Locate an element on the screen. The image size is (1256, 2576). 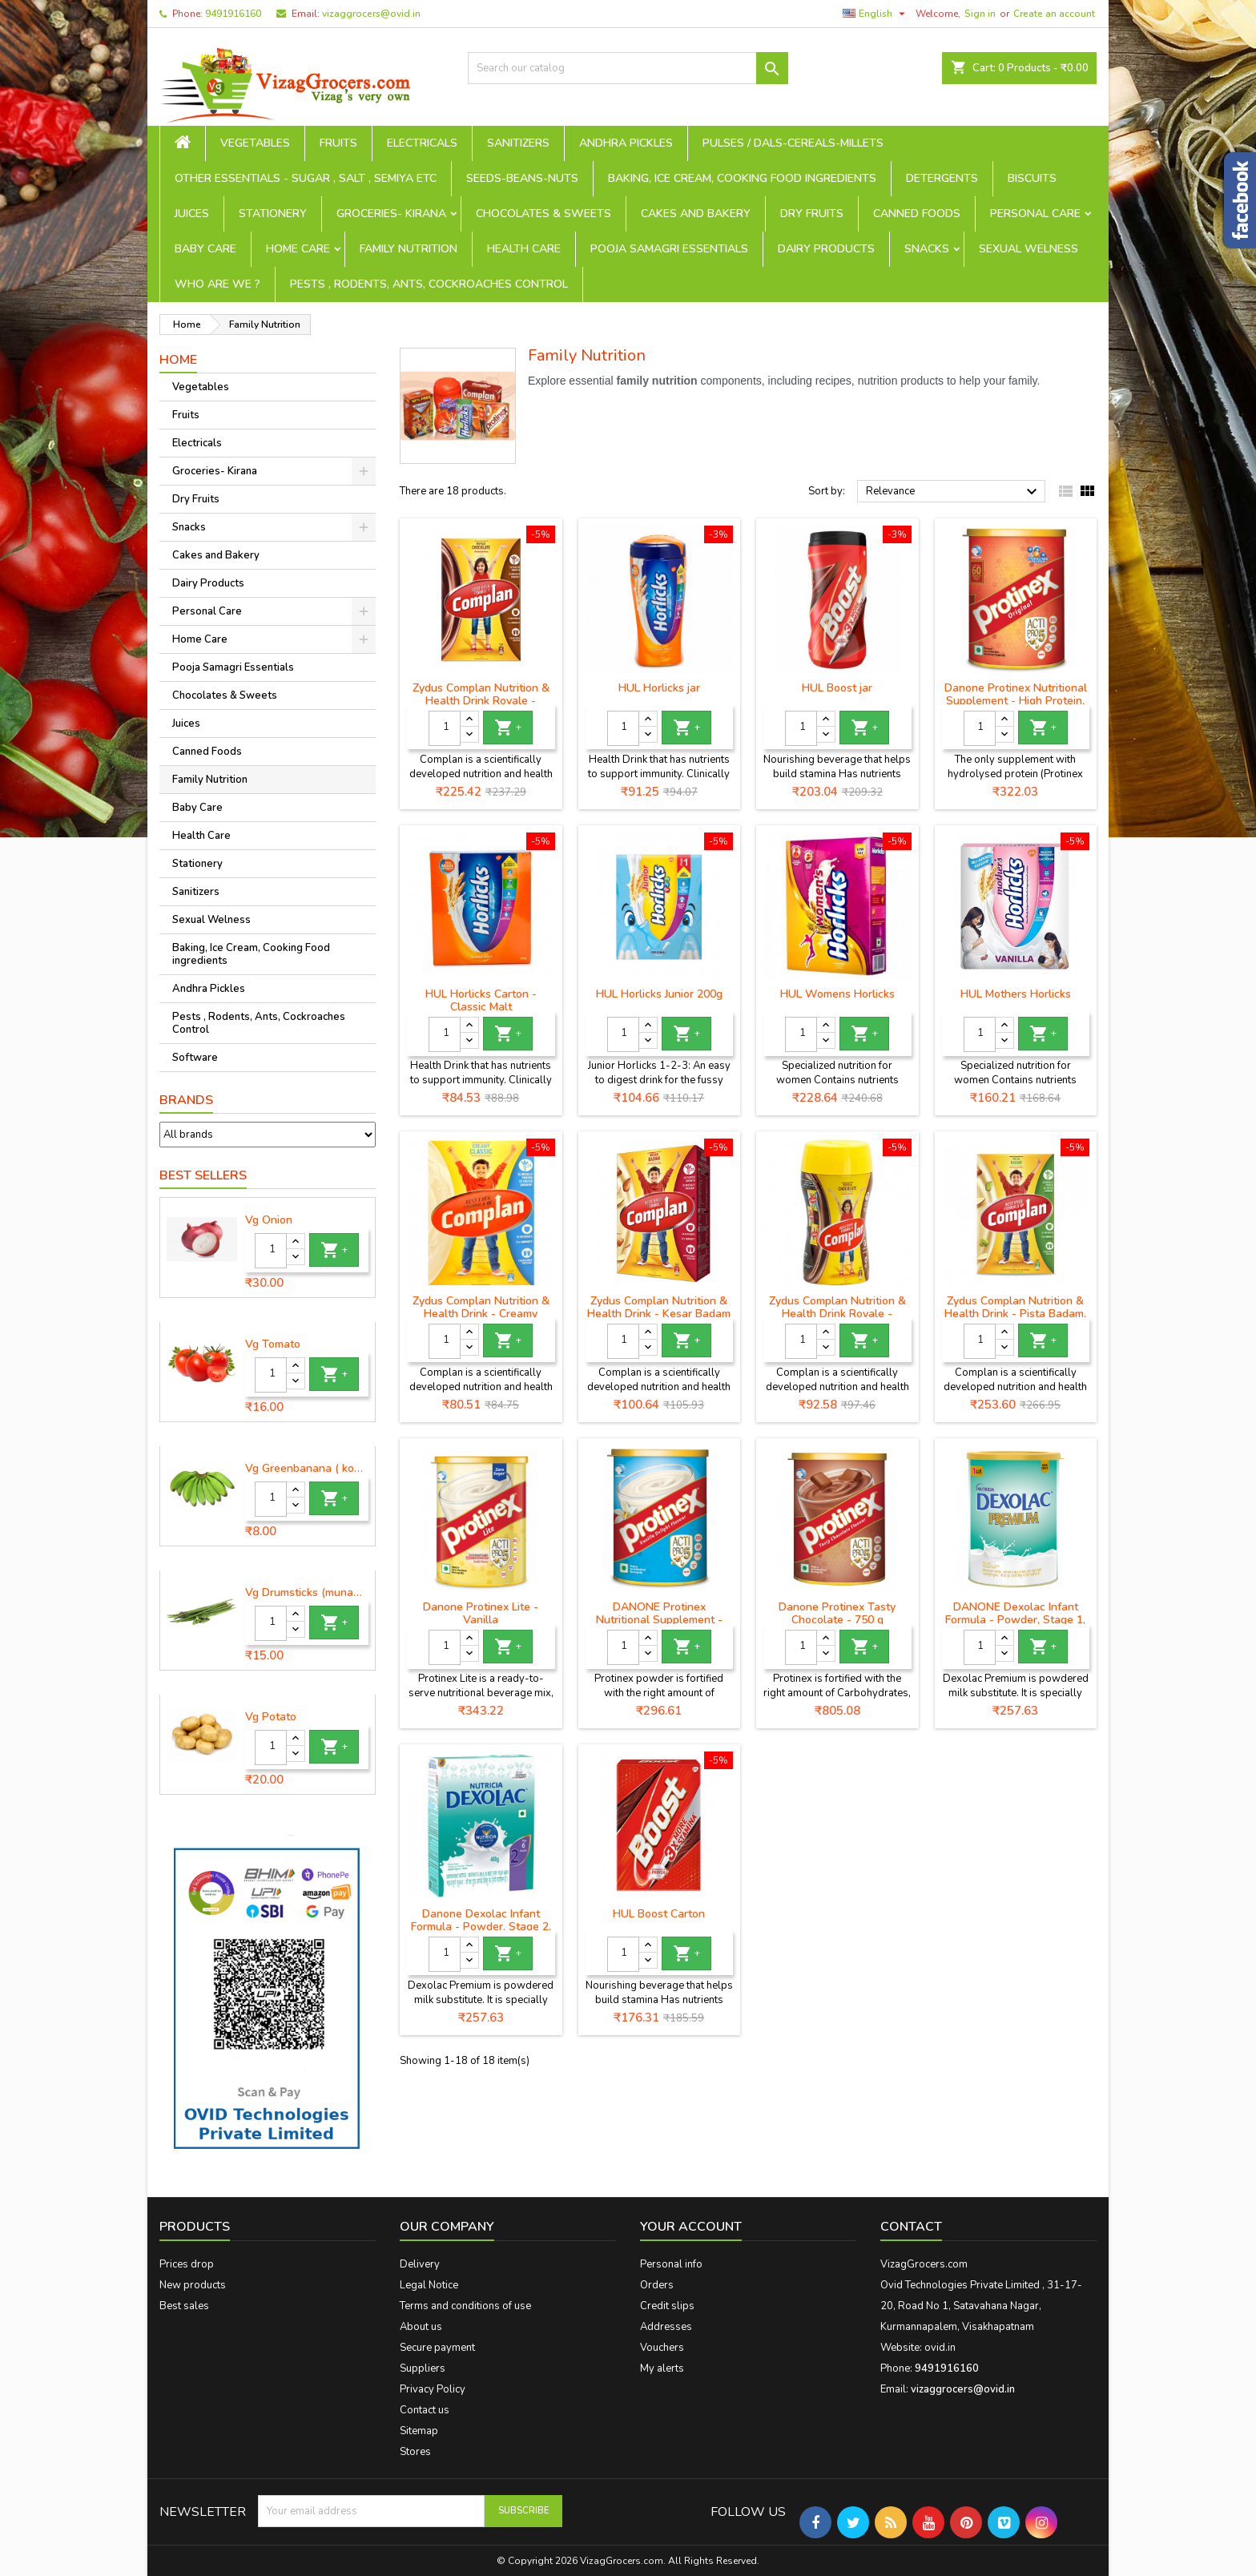
Privacy Policy is located at coordinates (432, 2389).